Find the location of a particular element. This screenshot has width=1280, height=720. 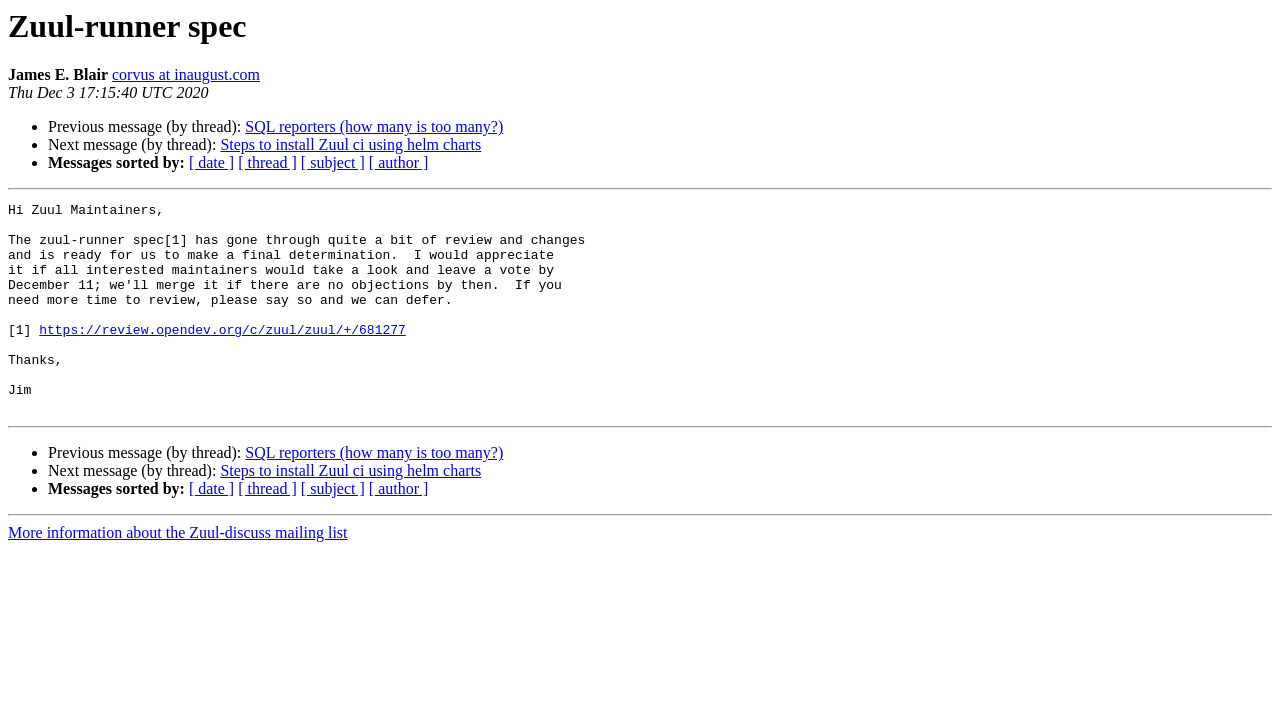

Steps to install Zuul ci using helm charts is located at coordinates (350, 144).